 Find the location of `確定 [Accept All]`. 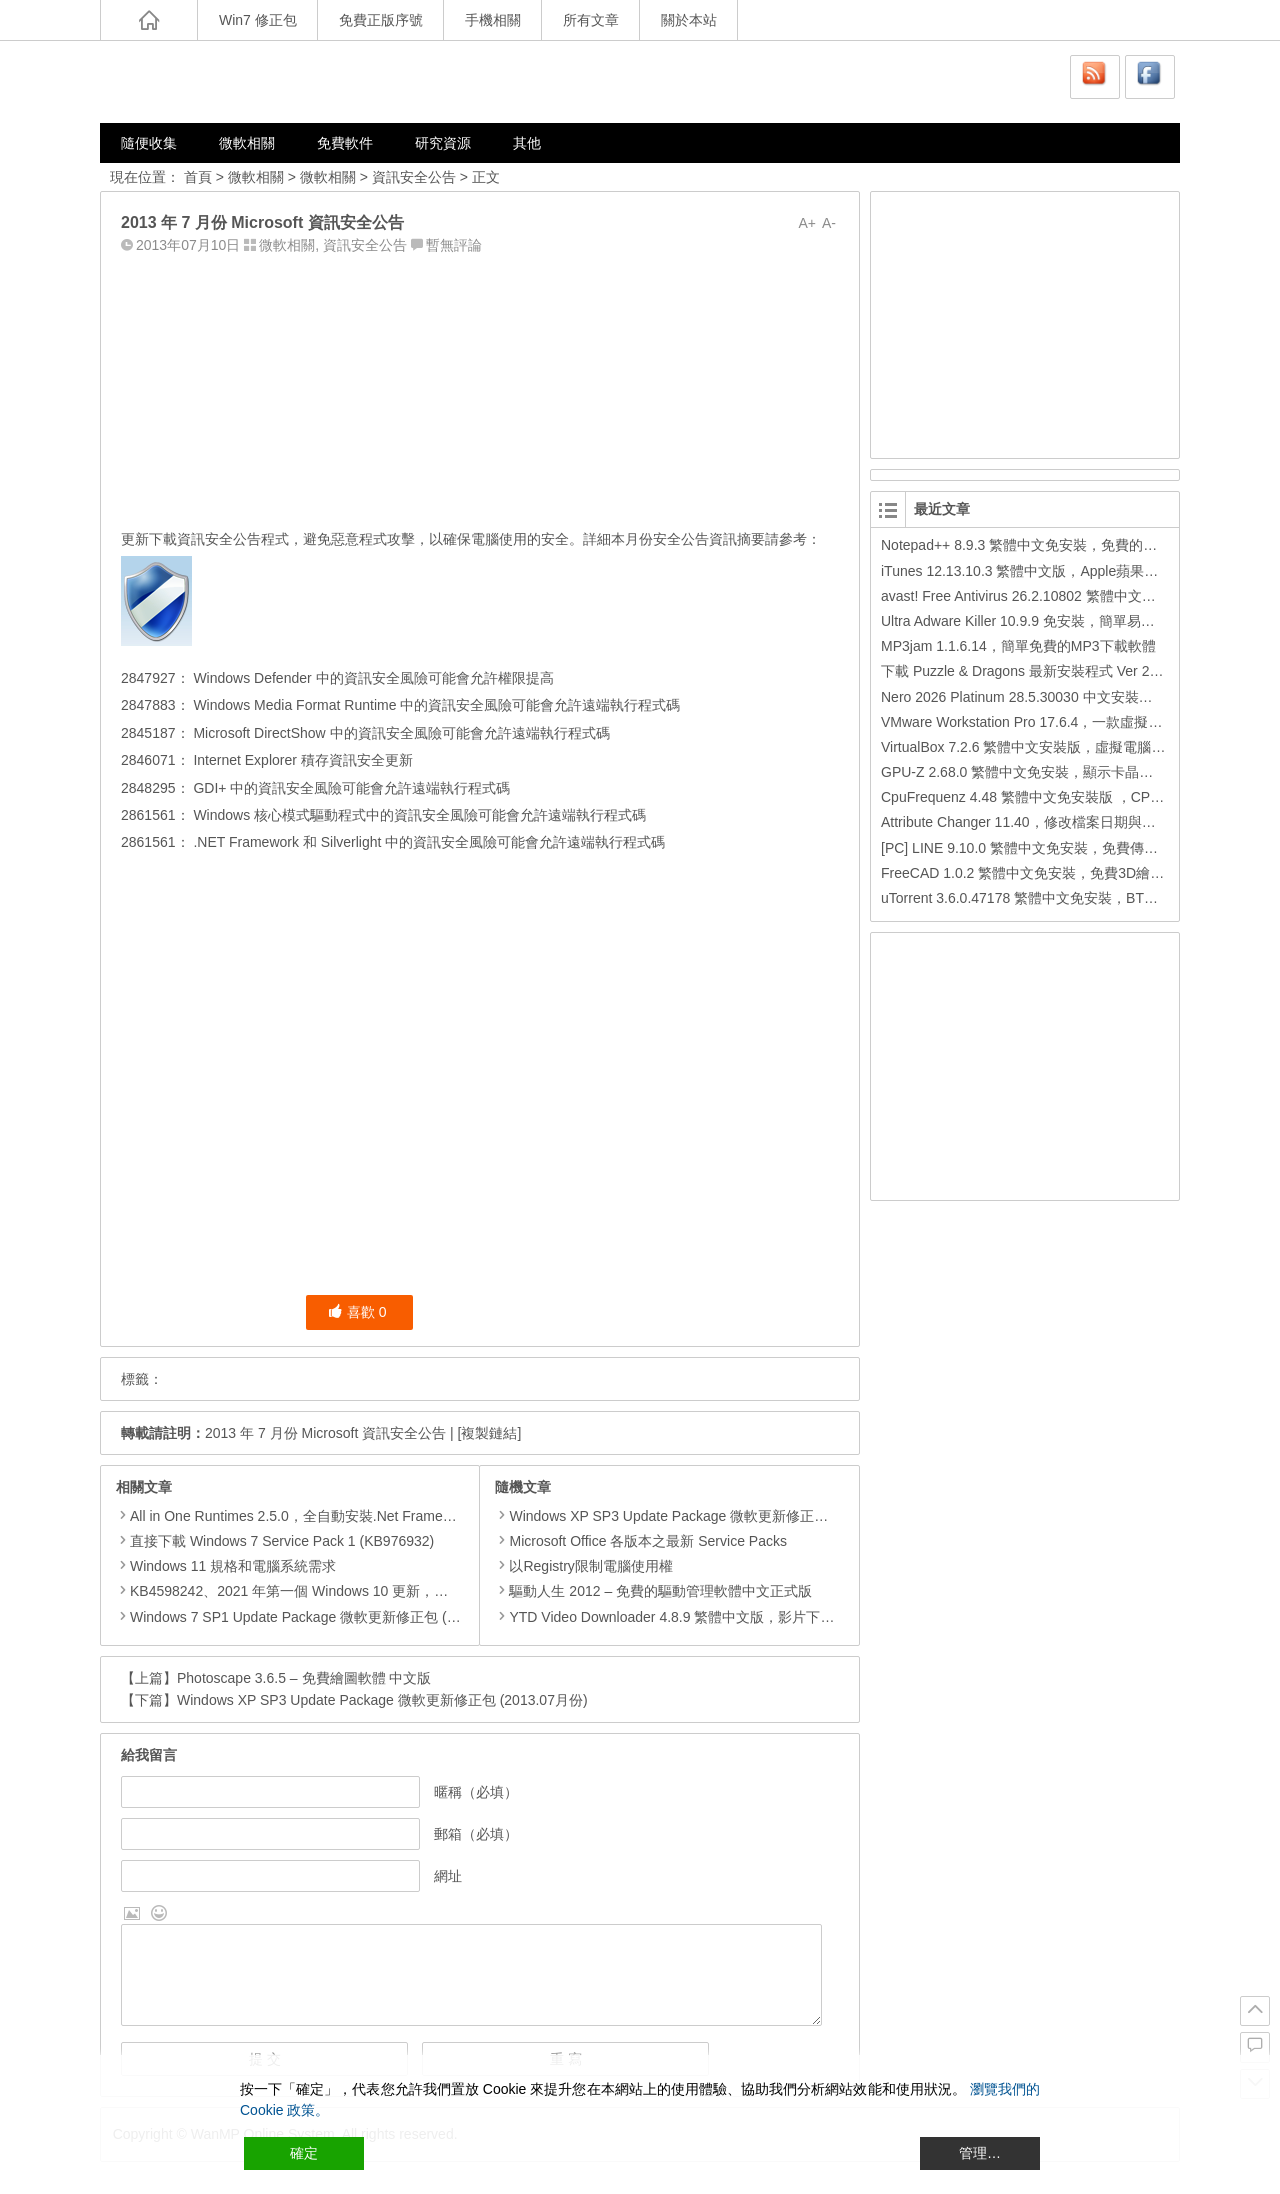

確定 [Accept All] is located at coordinates (304, 2153).